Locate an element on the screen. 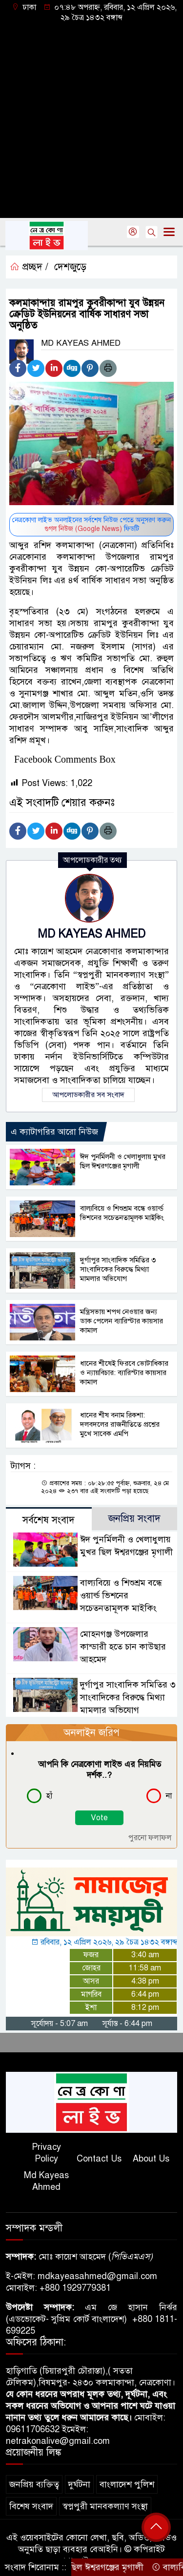 The image size is (183, 2576). স্বপ্নপুরী মানবকল্যাণ সংস্থা is located at coordinates (105, 2506).